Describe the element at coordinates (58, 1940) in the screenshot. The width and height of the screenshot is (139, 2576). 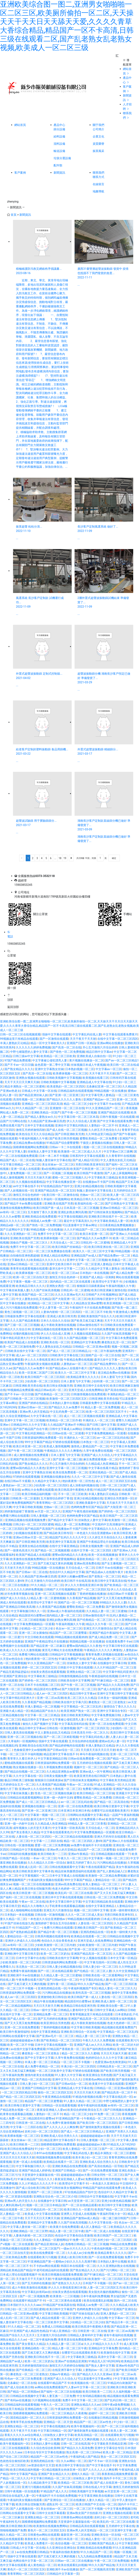
I see `色综合久久综合香蕉色老大` at that location.